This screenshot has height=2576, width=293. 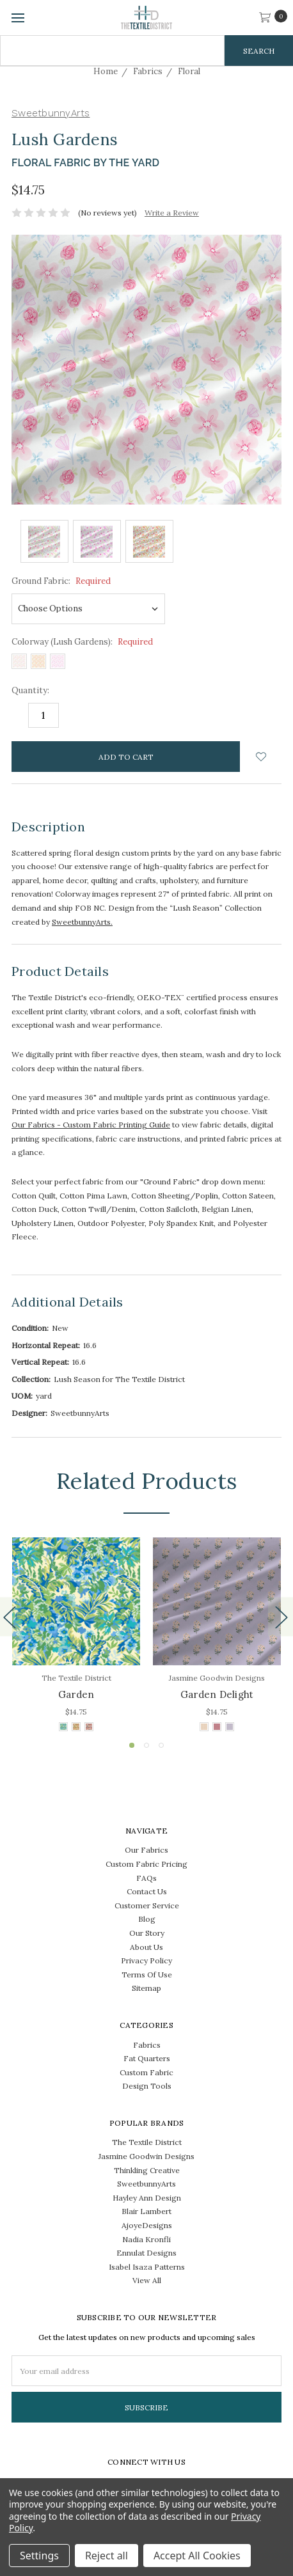 I want to click on Garden Delight, so click(x=217, y=1694).